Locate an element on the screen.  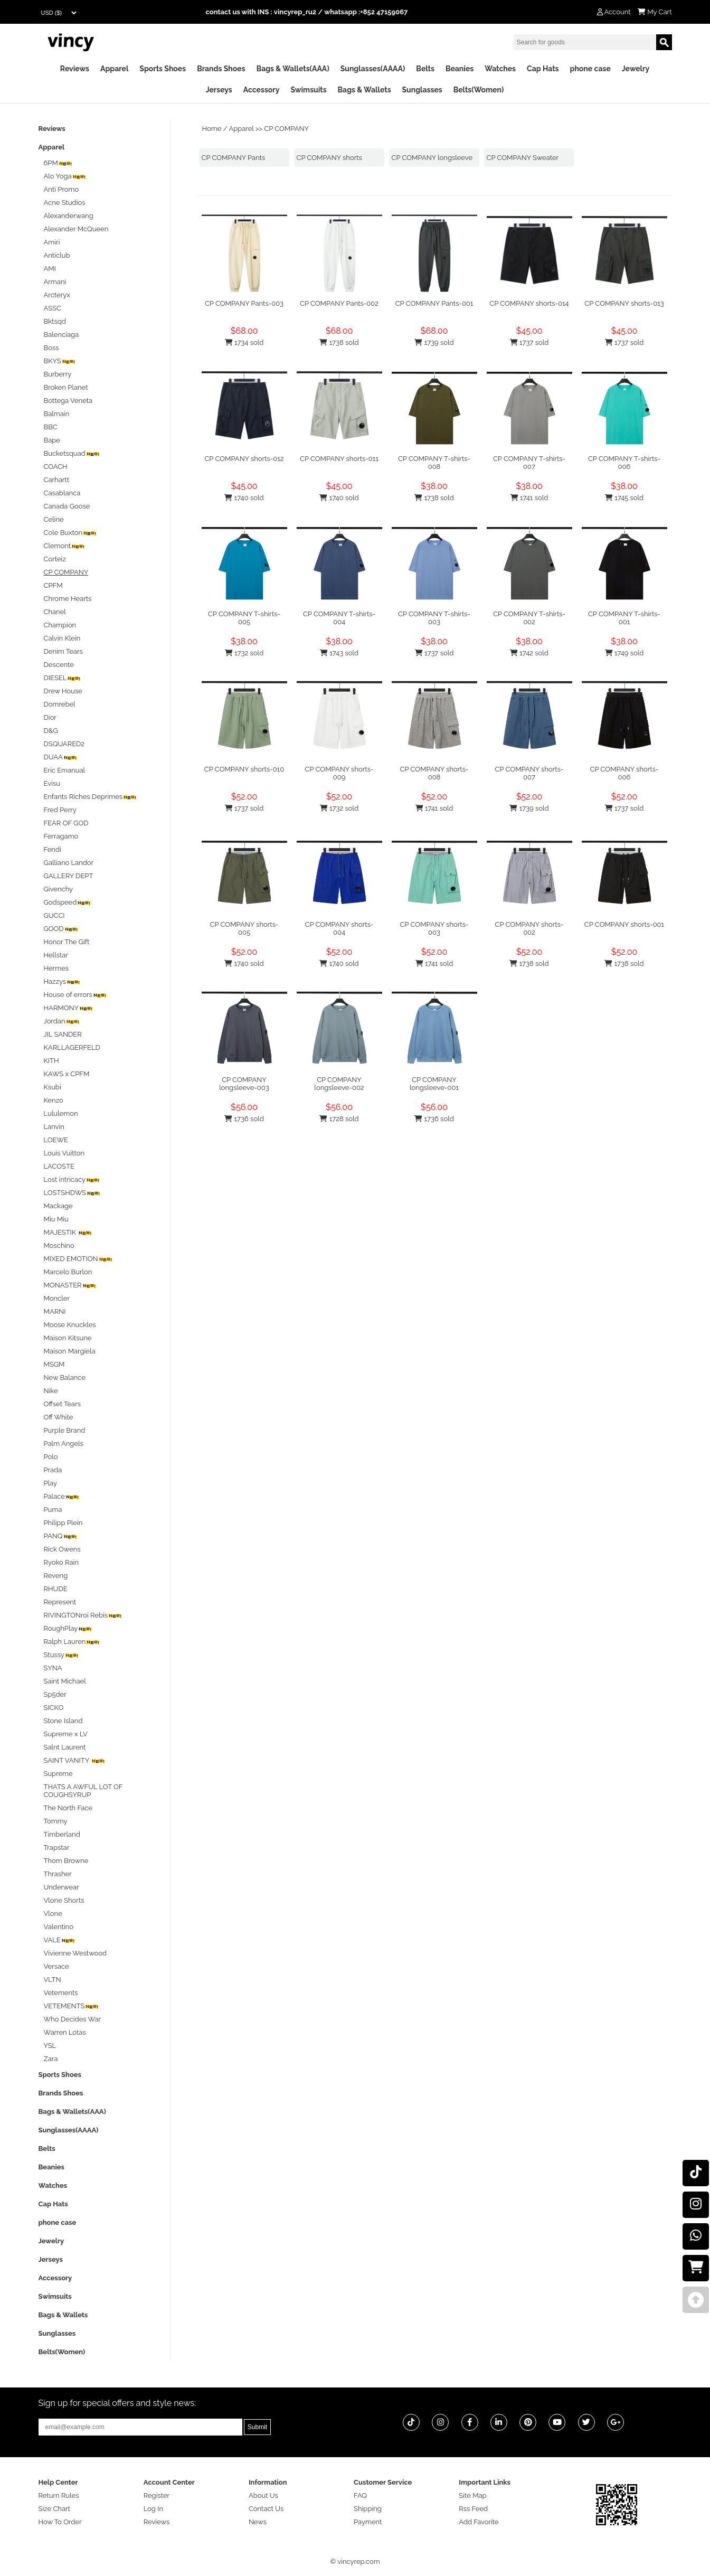
CP COMPANY T-shirts-004 is located at coordinates (339, 618).